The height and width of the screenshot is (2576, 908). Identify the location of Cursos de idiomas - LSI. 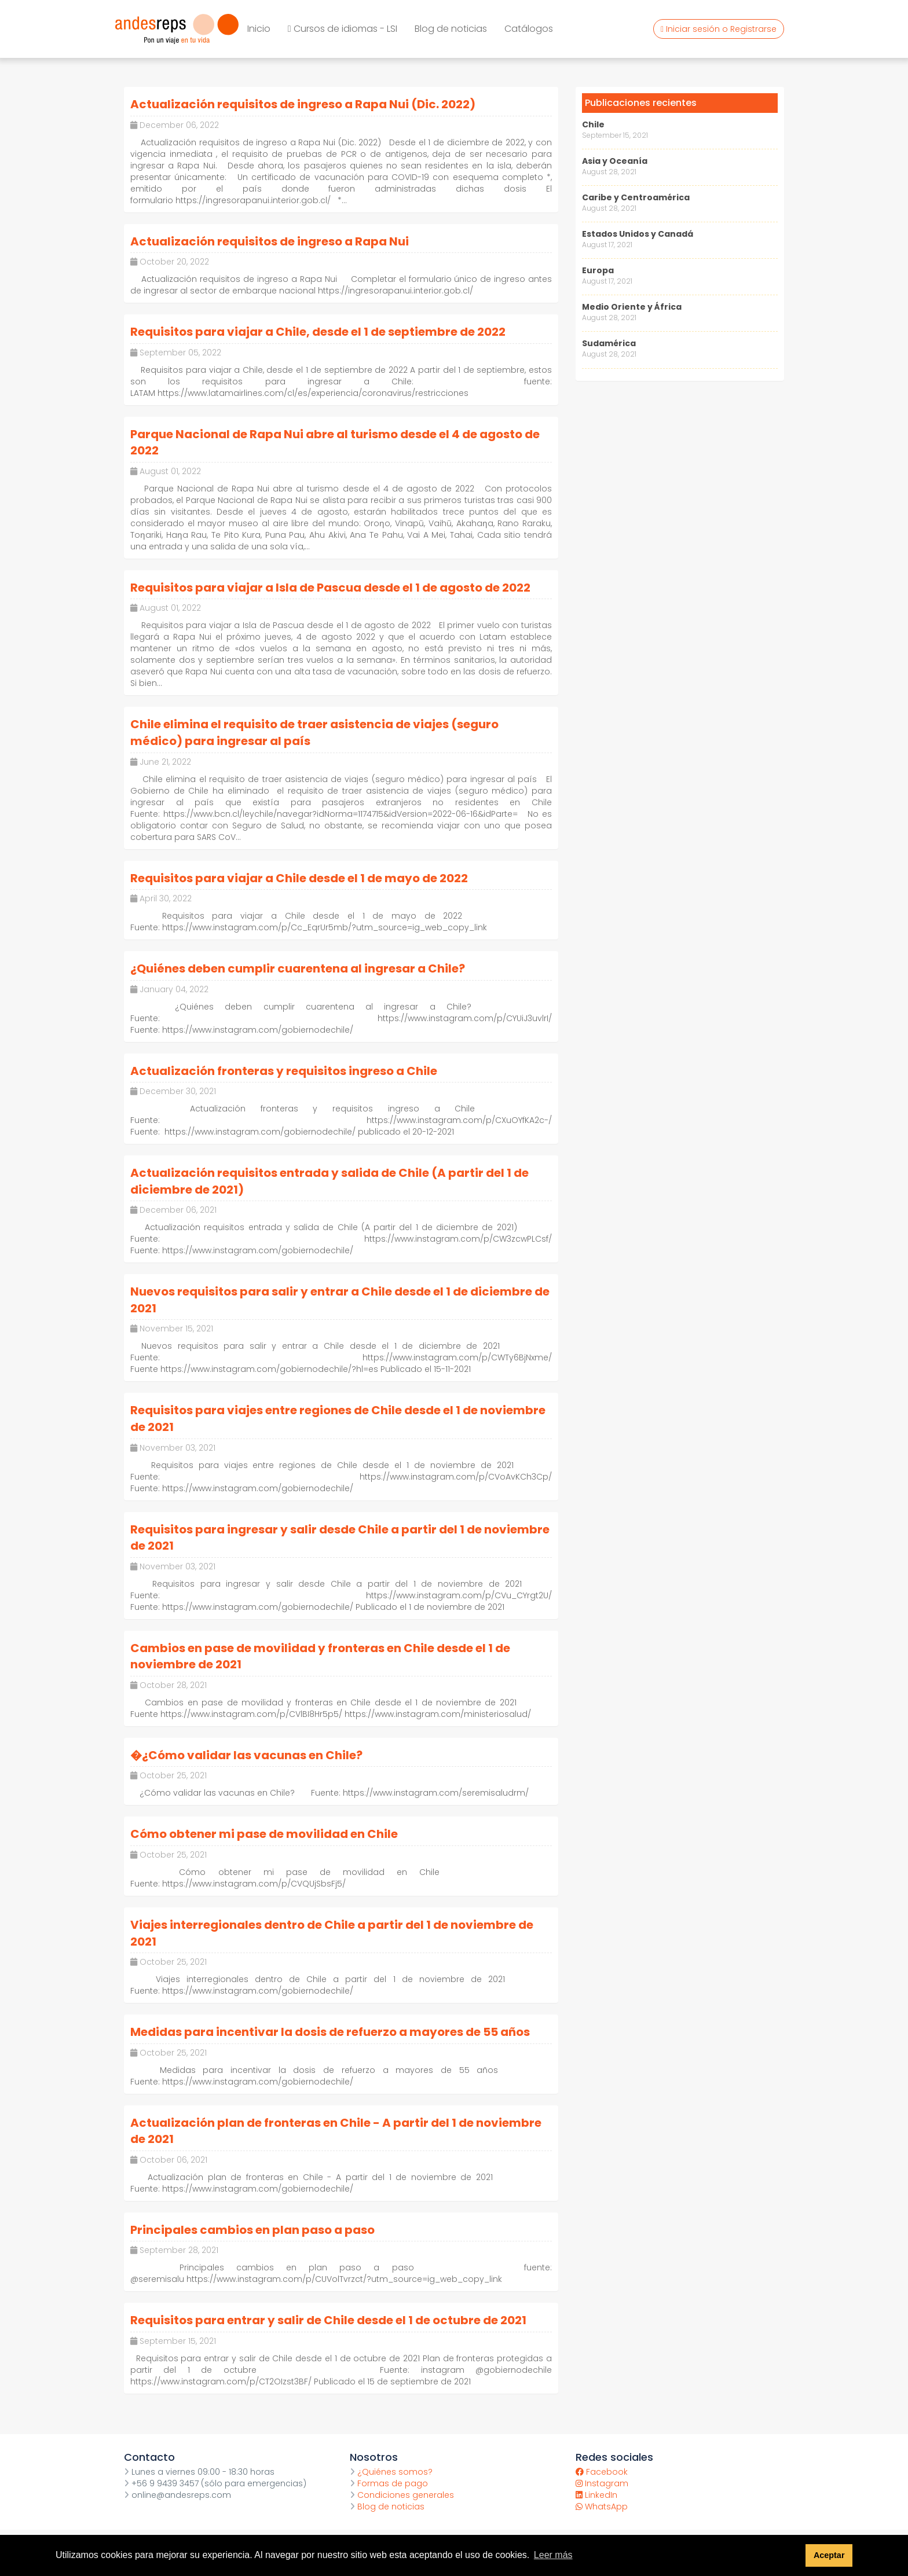
(342, 28).